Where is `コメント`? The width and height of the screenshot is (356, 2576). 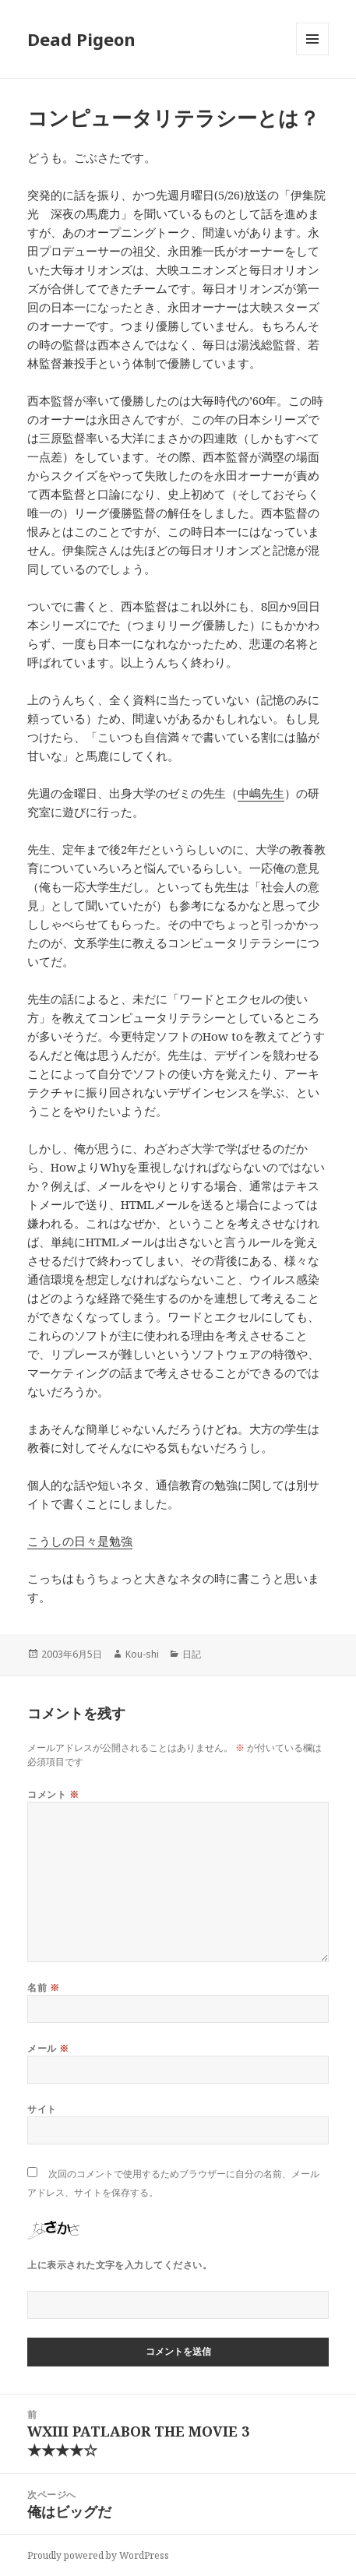 コメント is located at coordinates (53, 1794).